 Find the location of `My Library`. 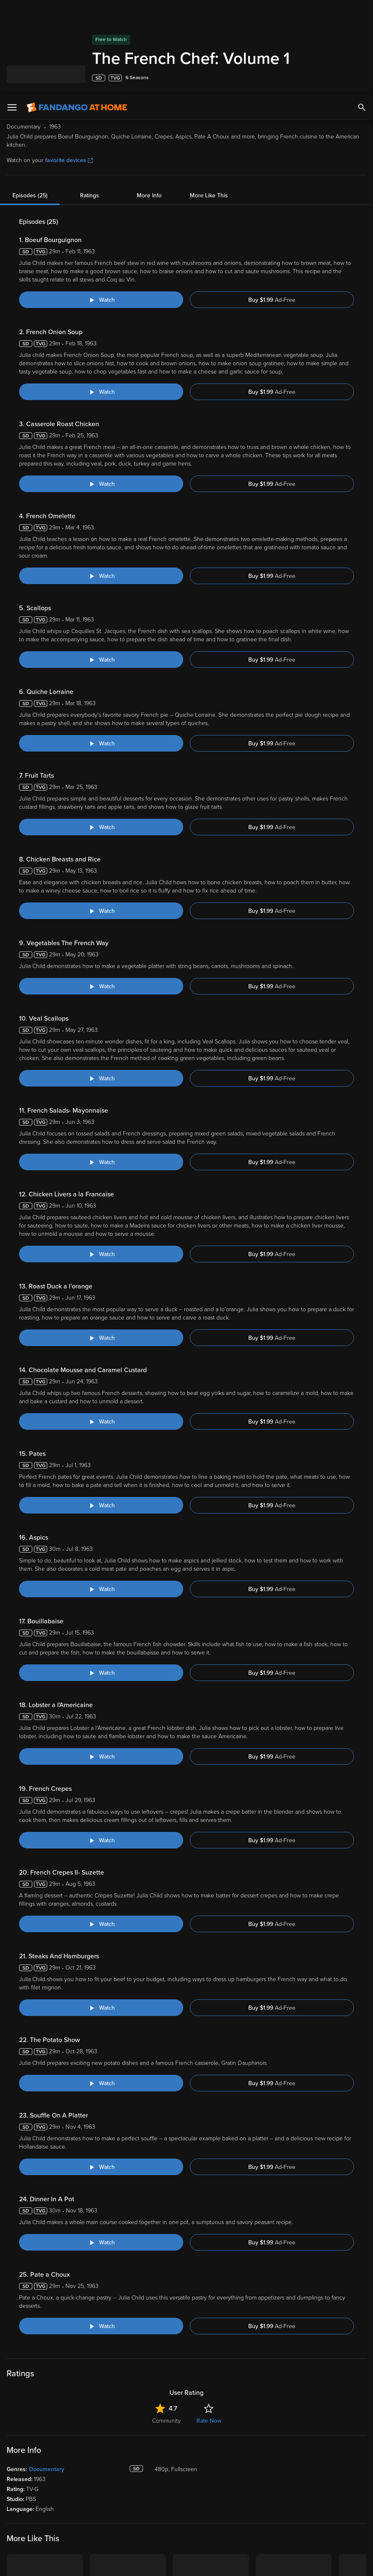

My Library is located at coordinates (103, 2379).